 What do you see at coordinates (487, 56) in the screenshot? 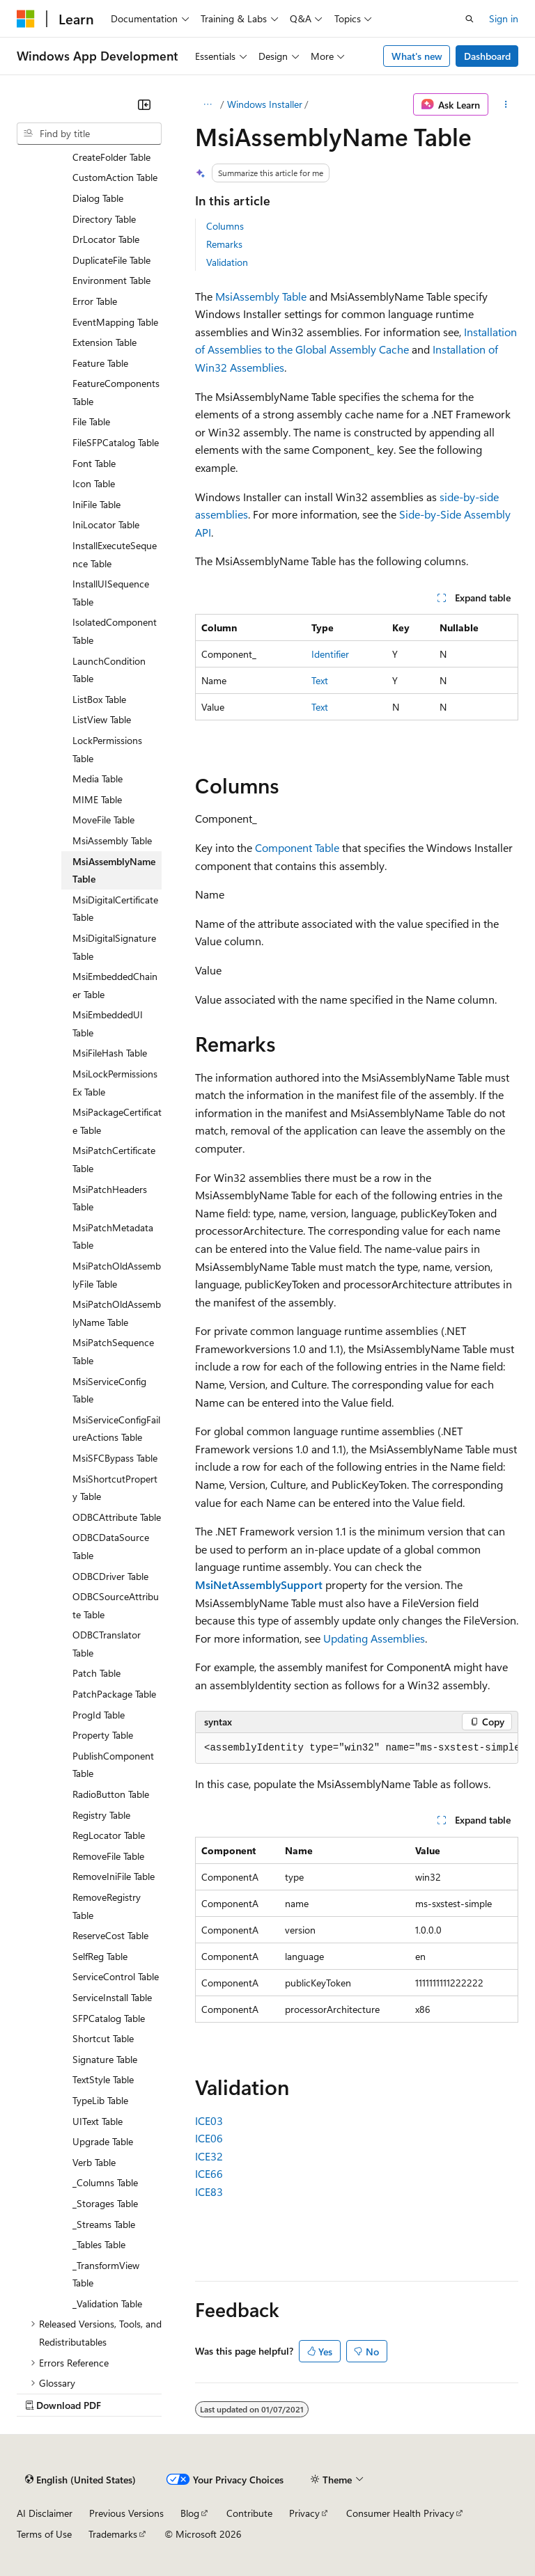
I see `Dashboard` at bounding box center [487, 56].